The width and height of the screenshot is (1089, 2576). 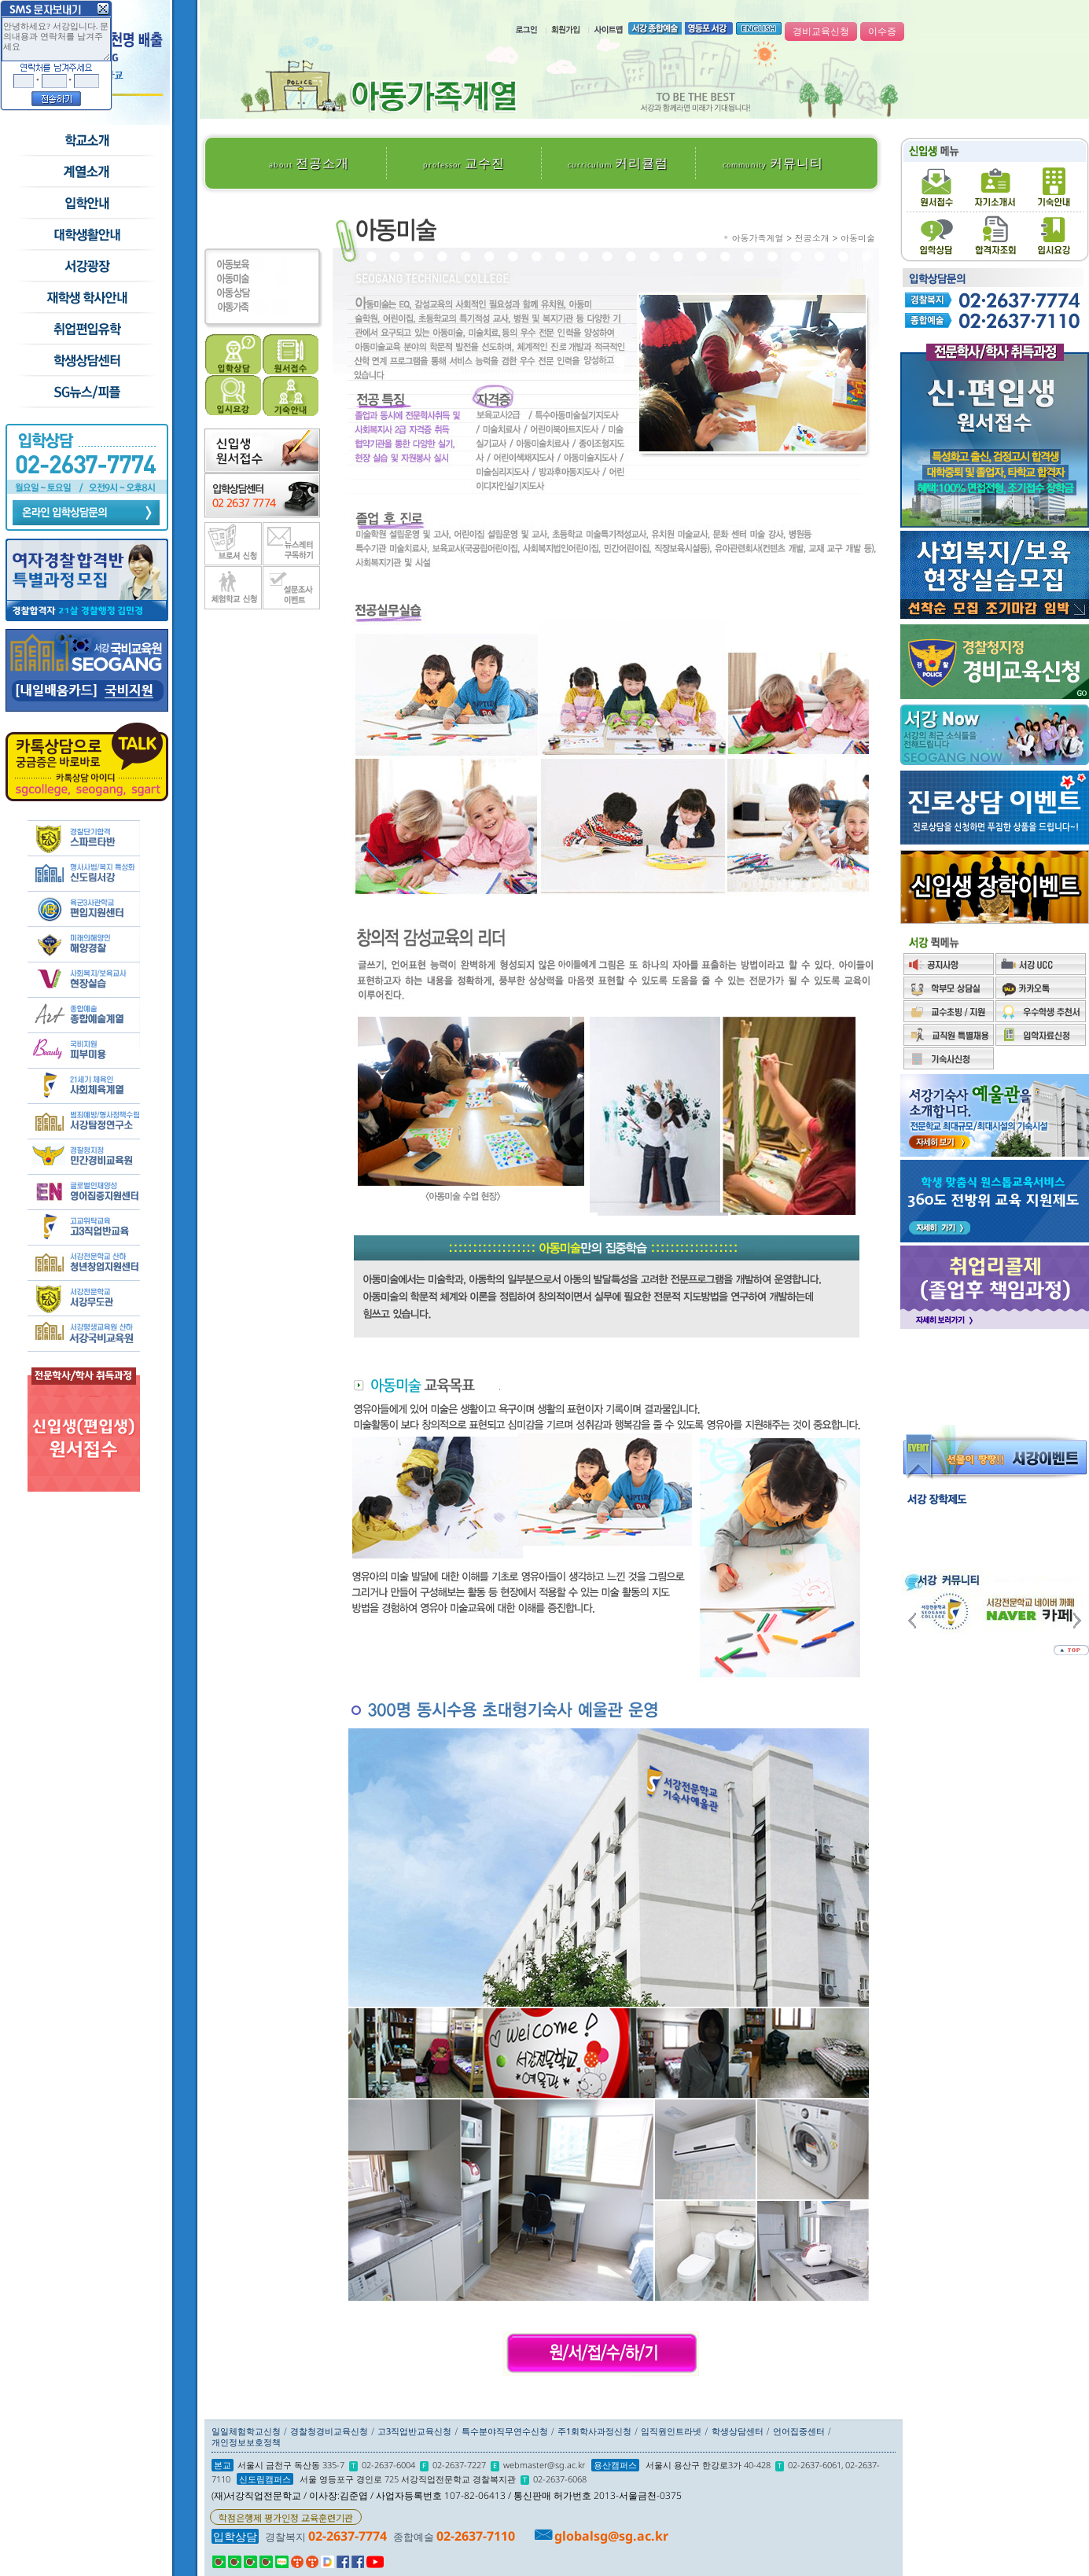 I want to click on 입학안내, so click(x=86, y=203).